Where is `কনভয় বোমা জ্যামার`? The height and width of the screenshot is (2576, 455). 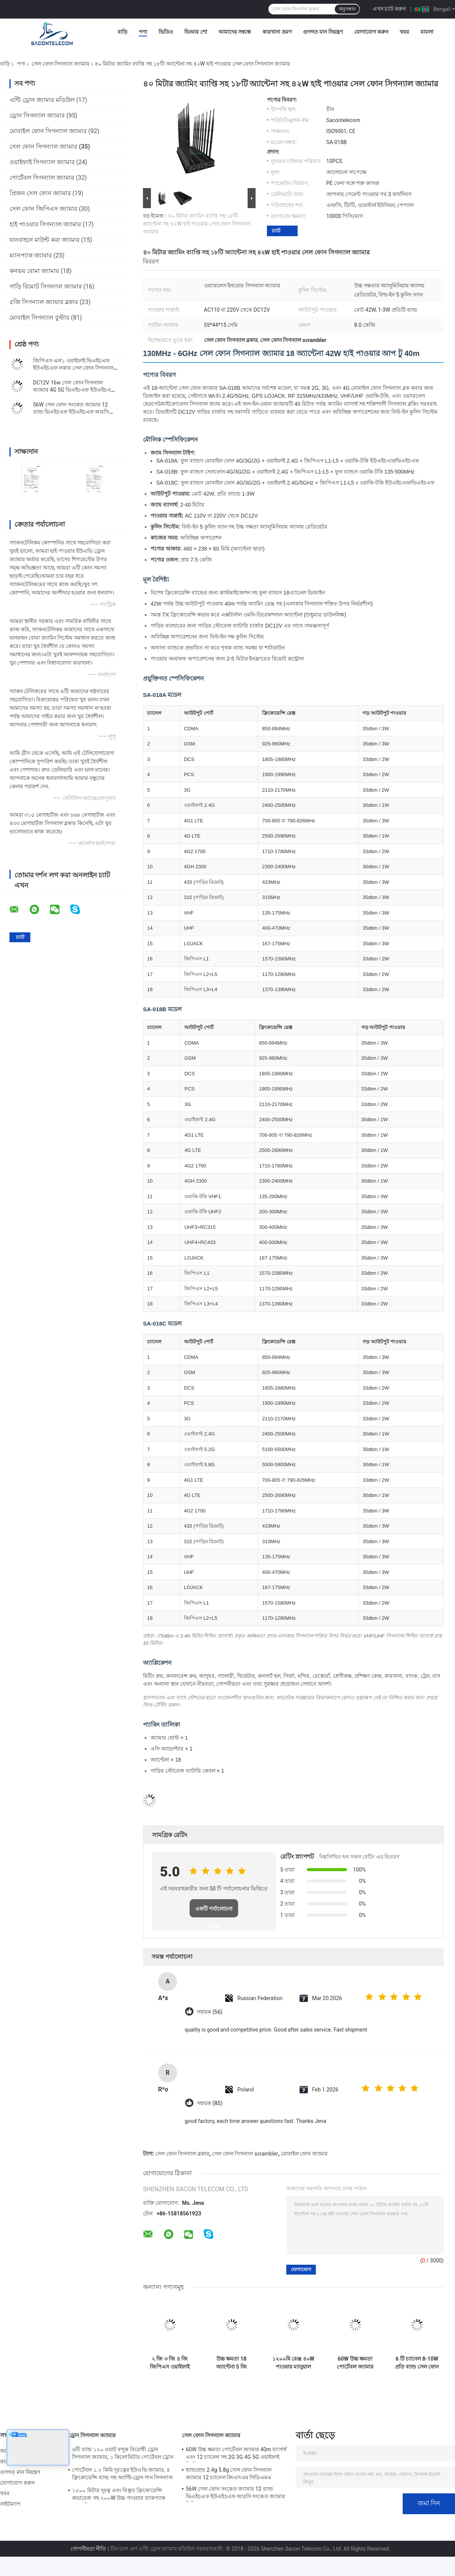 কনভয় বোমা জ্যামার is located at coordinates (34, 271).